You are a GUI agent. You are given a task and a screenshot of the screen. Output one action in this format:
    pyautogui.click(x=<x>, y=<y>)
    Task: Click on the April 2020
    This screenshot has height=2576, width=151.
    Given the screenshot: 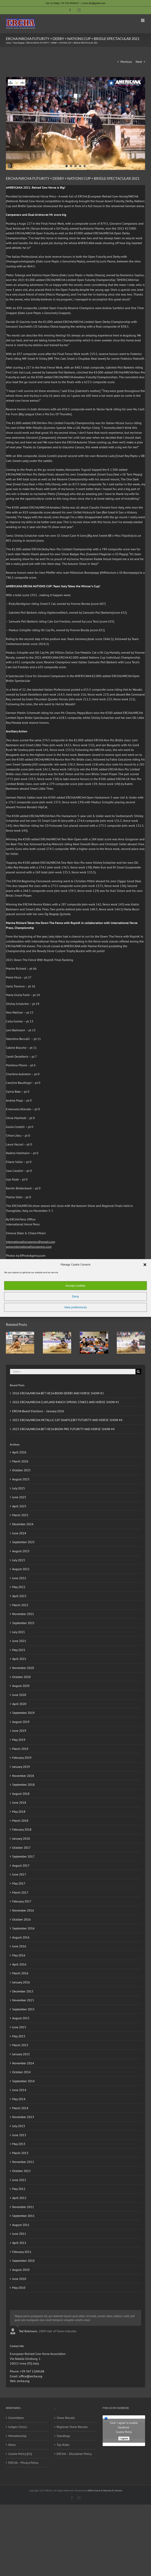 What is the action you would take?
    pyautogui.click(x=19, y=1704)
    